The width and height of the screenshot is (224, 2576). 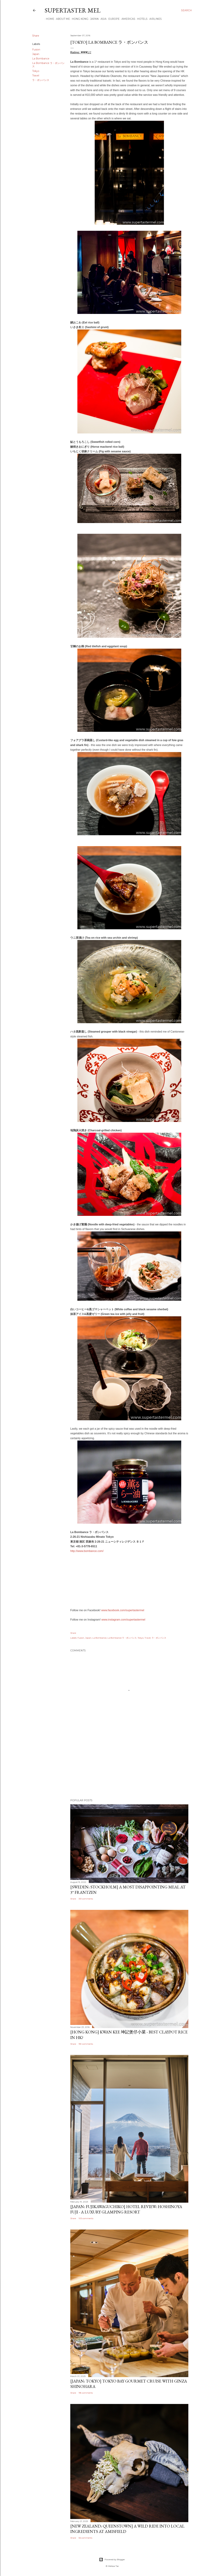 What do you see at coordinates (112, 18) in the screenshot?
I see `Europe` at bounding box center [112, 18].